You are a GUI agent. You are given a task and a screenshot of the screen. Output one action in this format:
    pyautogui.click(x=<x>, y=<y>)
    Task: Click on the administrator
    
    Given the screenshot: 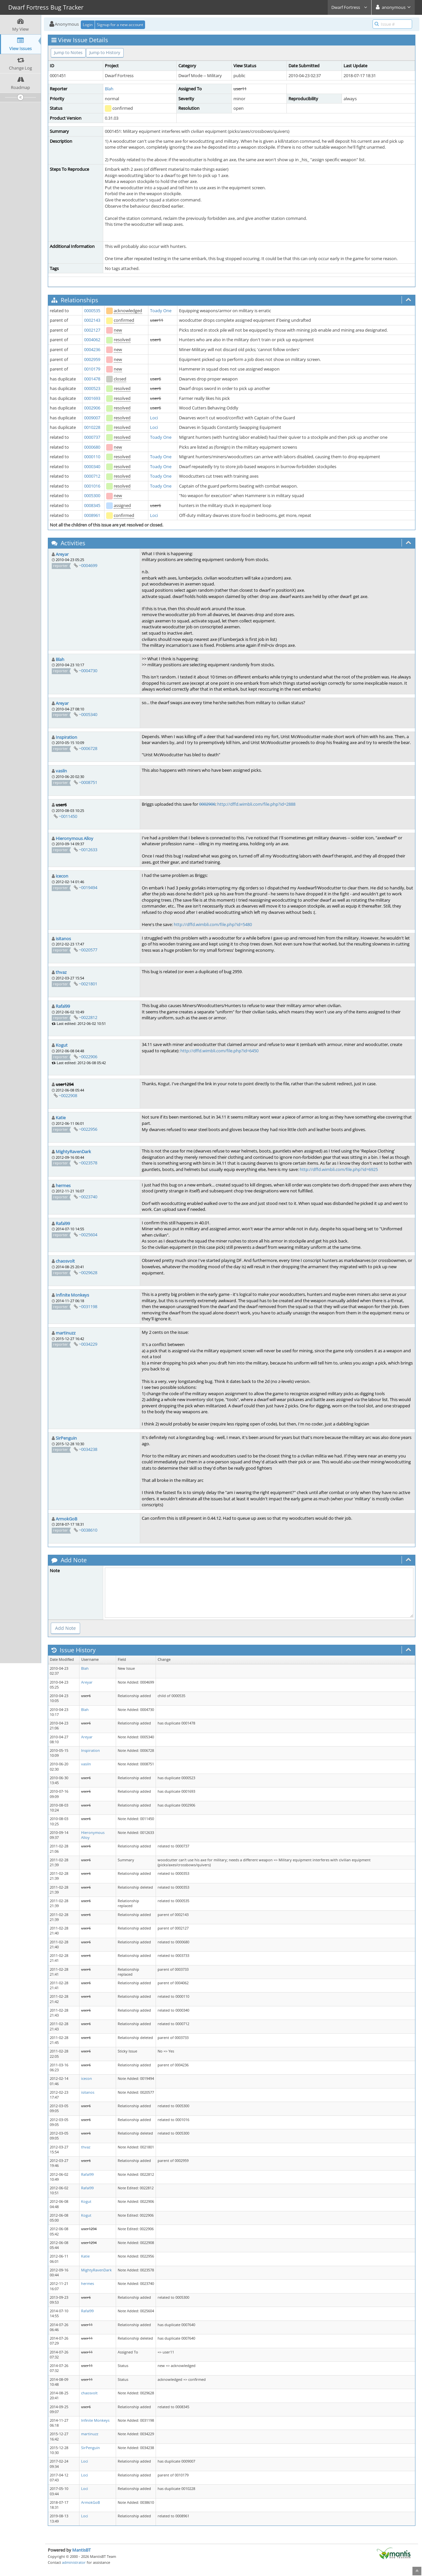 What is the action you would take?
    pyautogui.click(x=74, y=2562)
    